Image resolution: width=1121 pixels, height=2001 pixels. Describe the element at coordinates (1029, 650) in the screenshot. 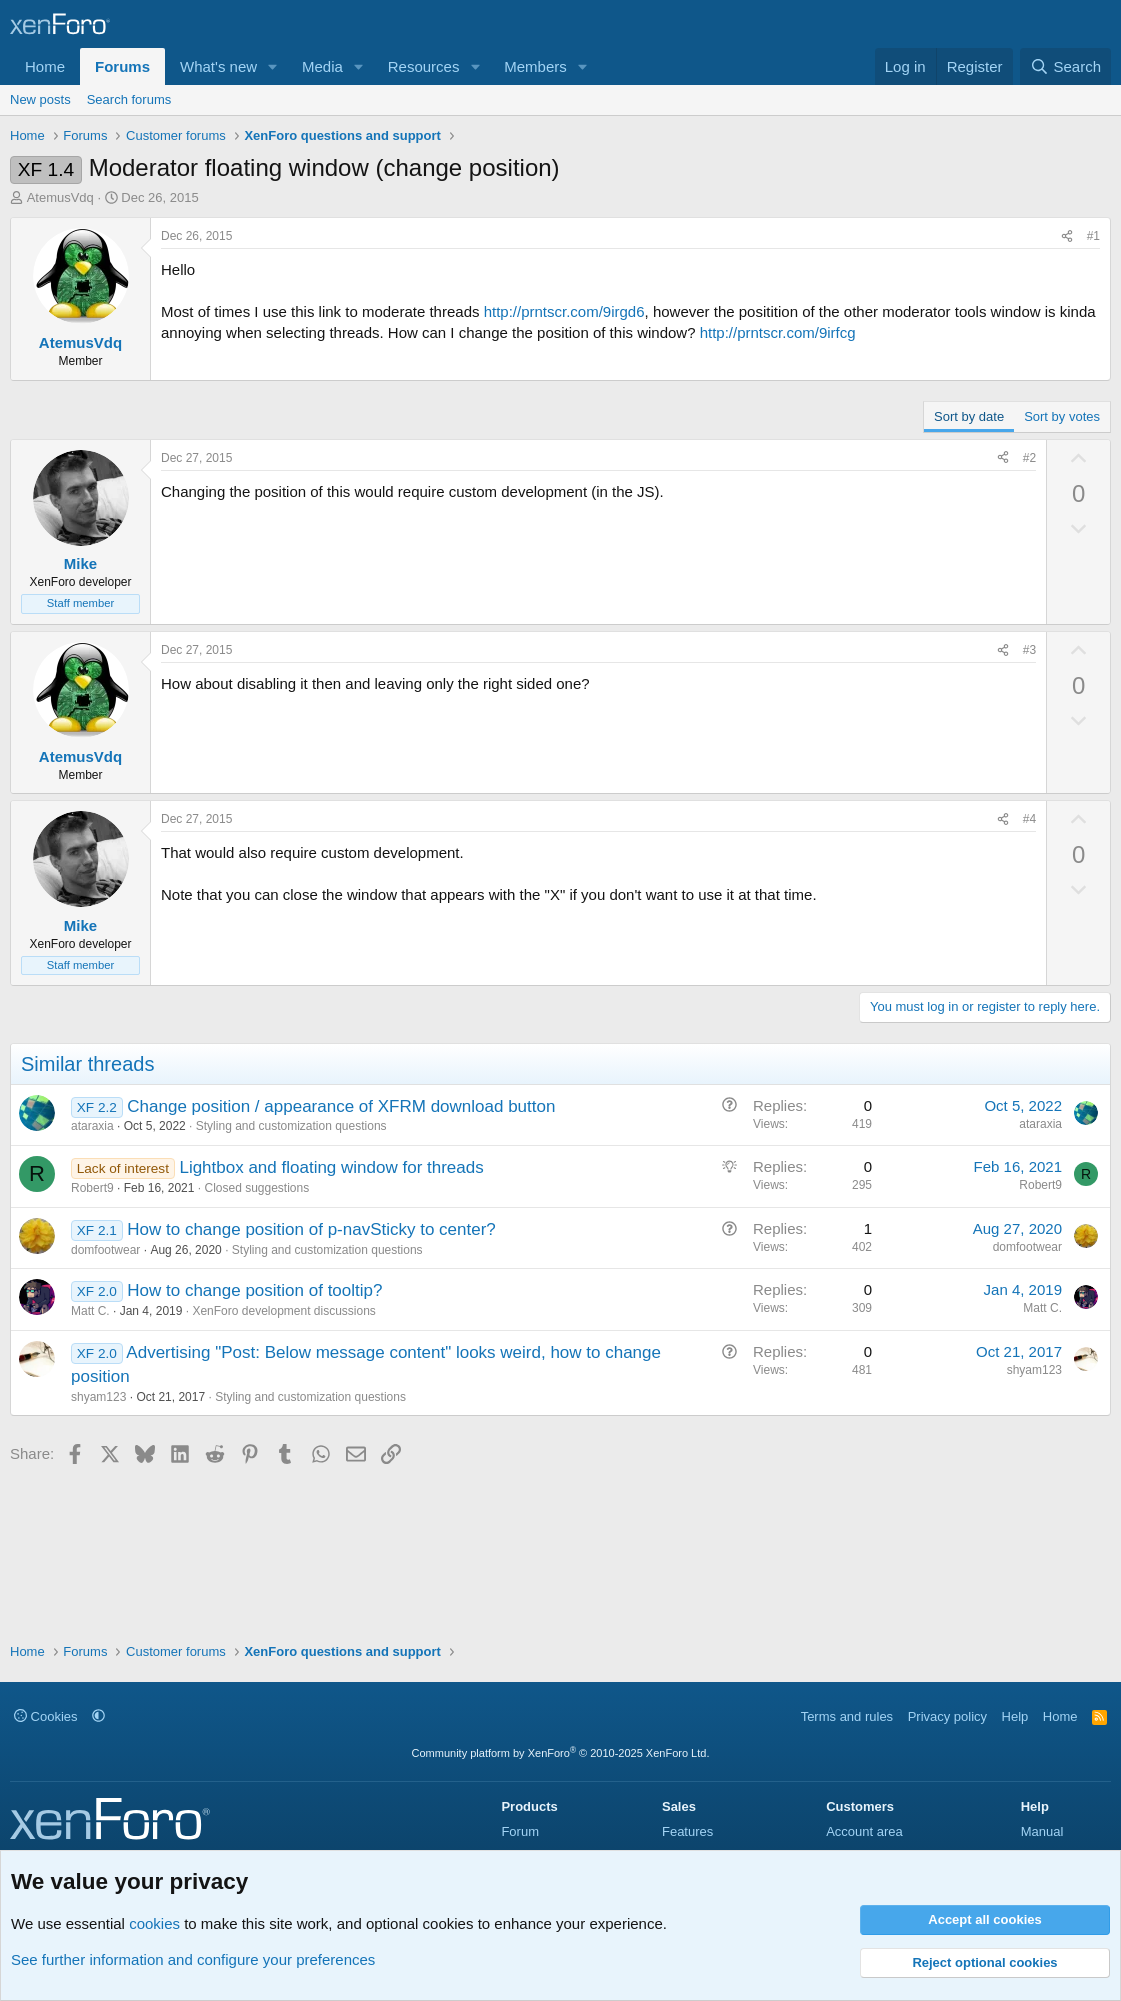

I see `#3` at that location.